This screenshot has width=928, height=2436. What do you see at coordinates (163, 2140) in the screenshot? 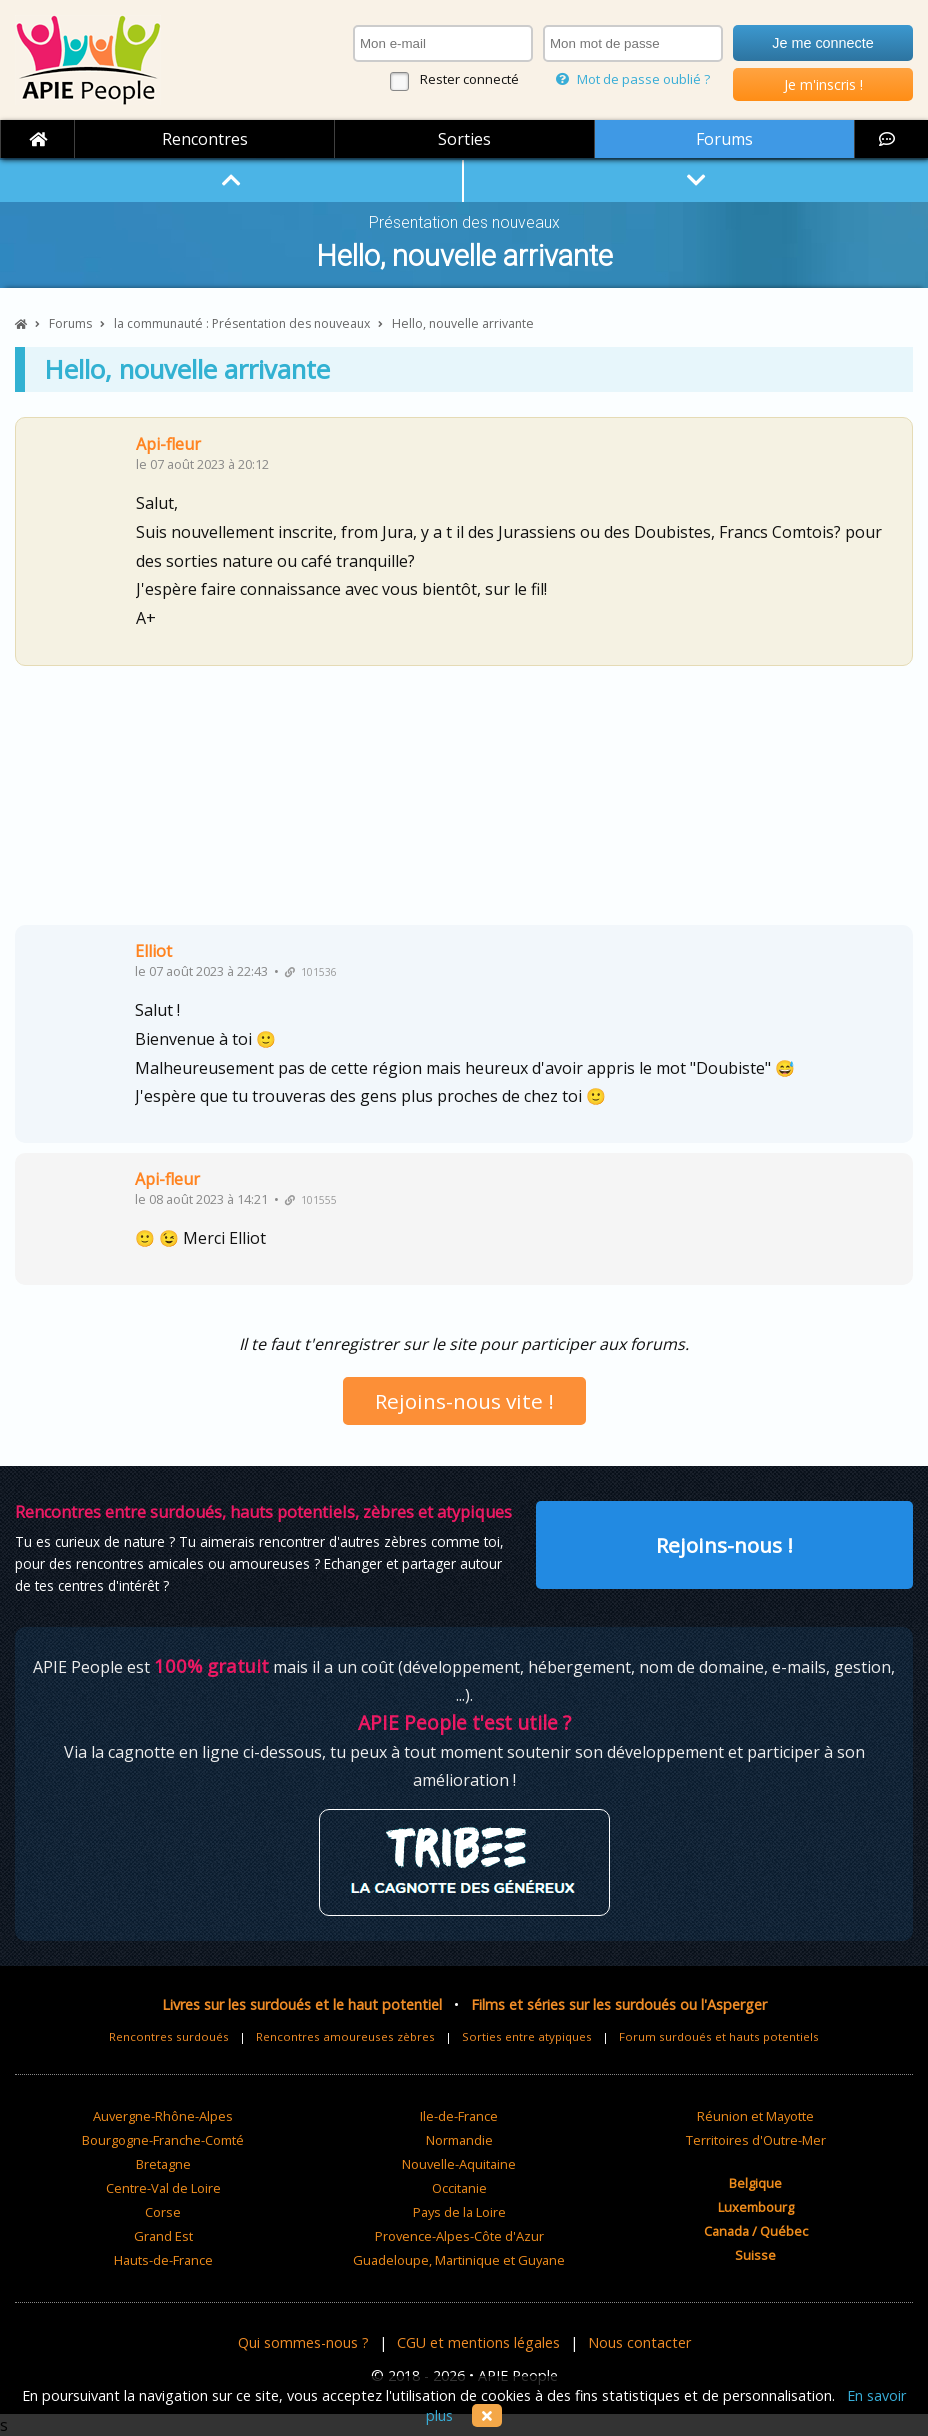
I see `Bourgogne-Franche-Comté` at bounding box center [163, 2140].